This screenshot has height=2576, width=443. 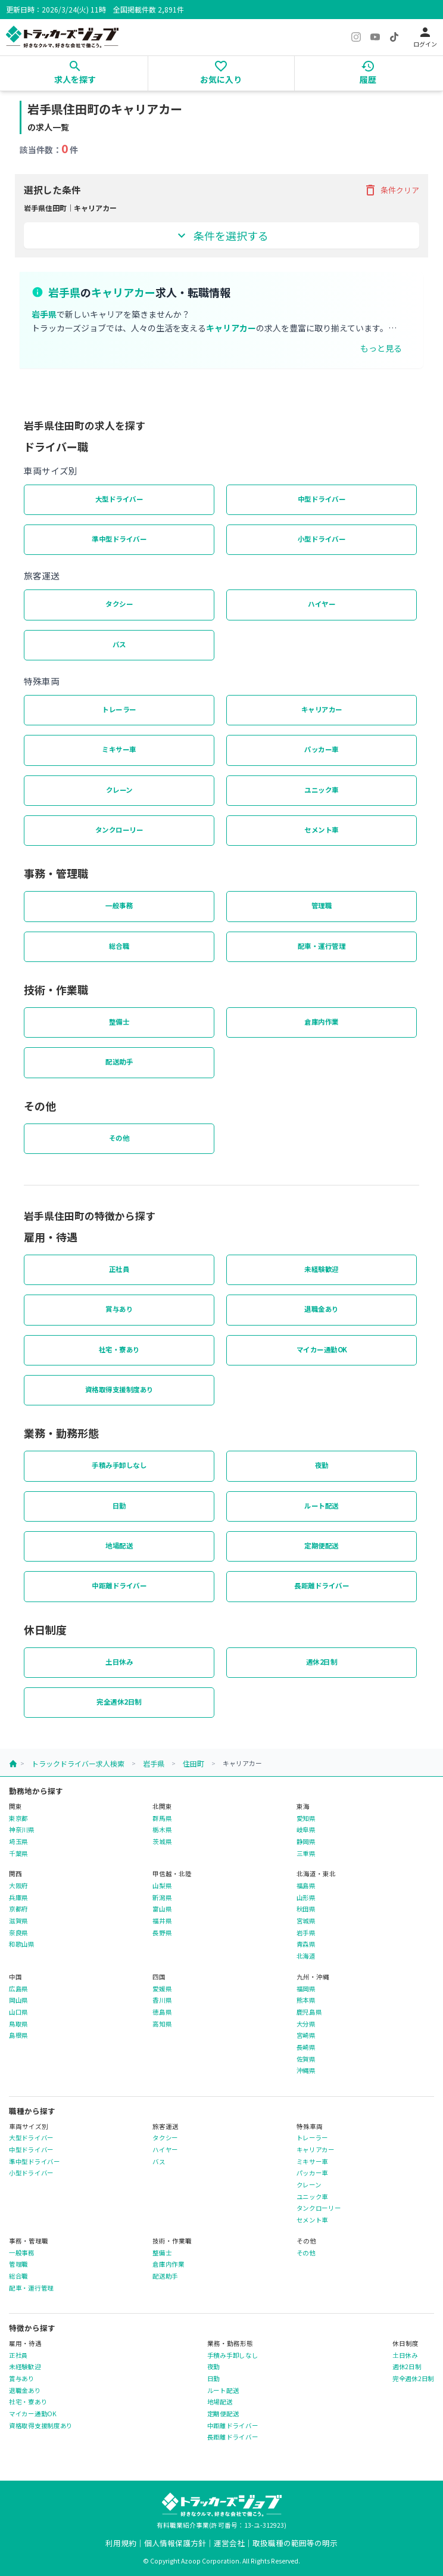 I want to click on トレーラー, so click(x=119, y=709).